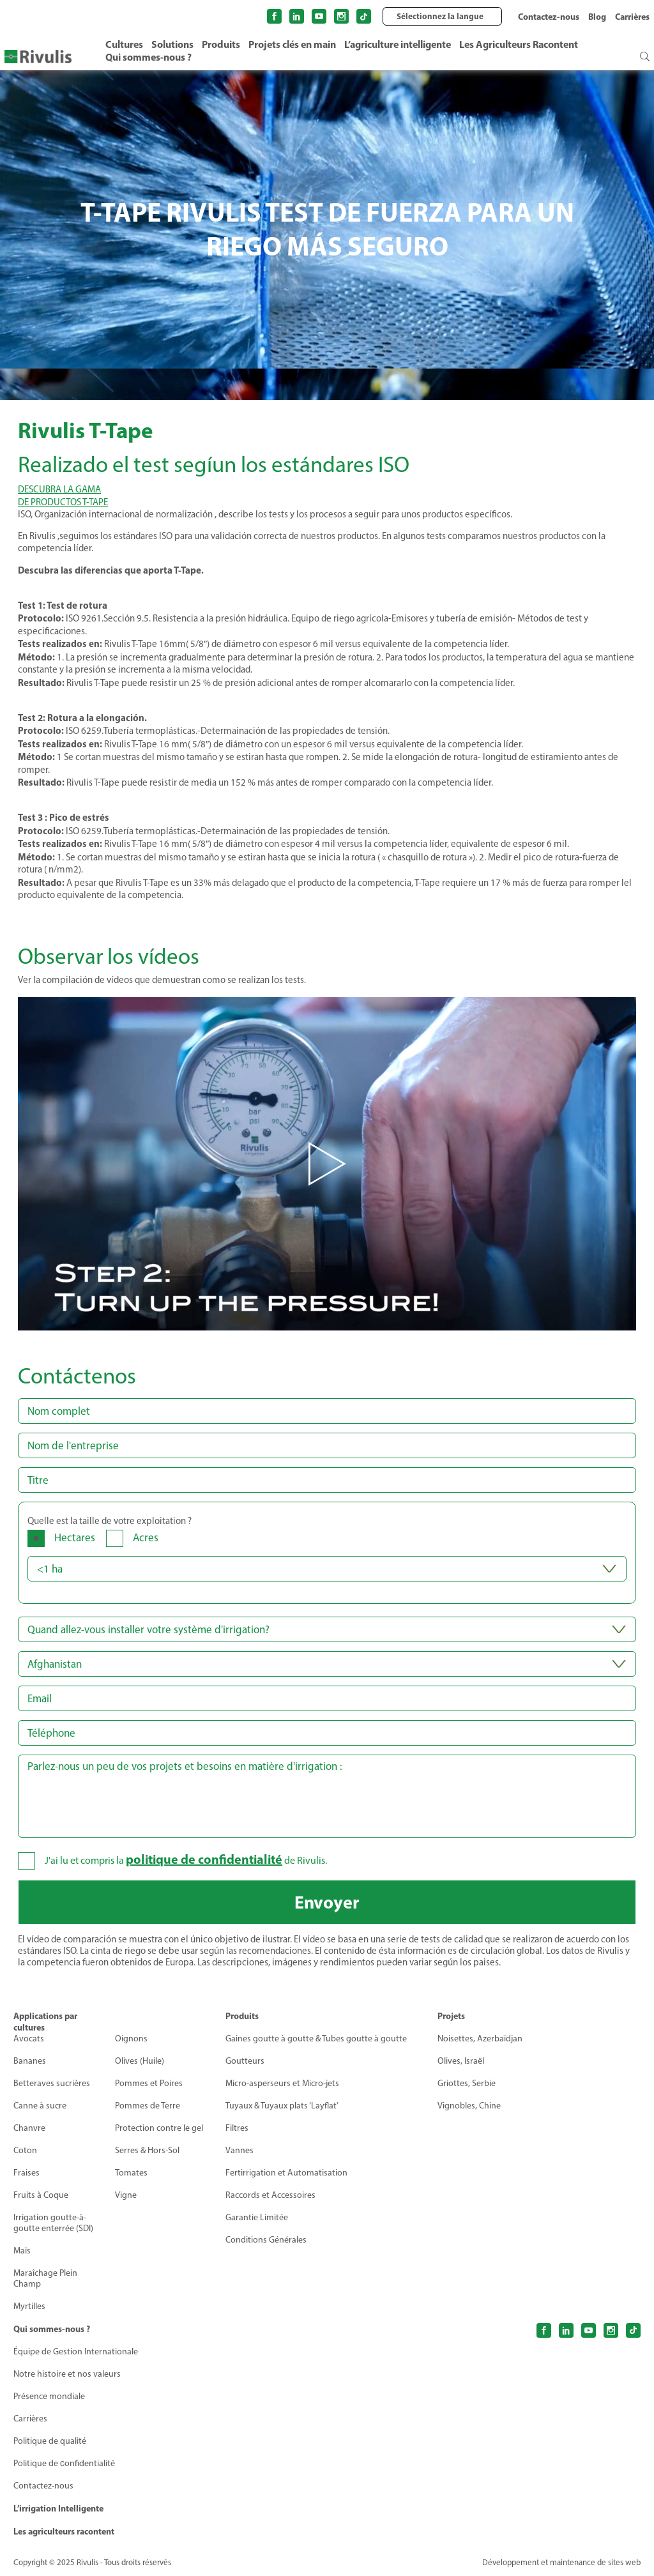  What do you see at coordinates (451, 2016) in the screenshot?
I see `Projets` at bounding box center [451, 2016].